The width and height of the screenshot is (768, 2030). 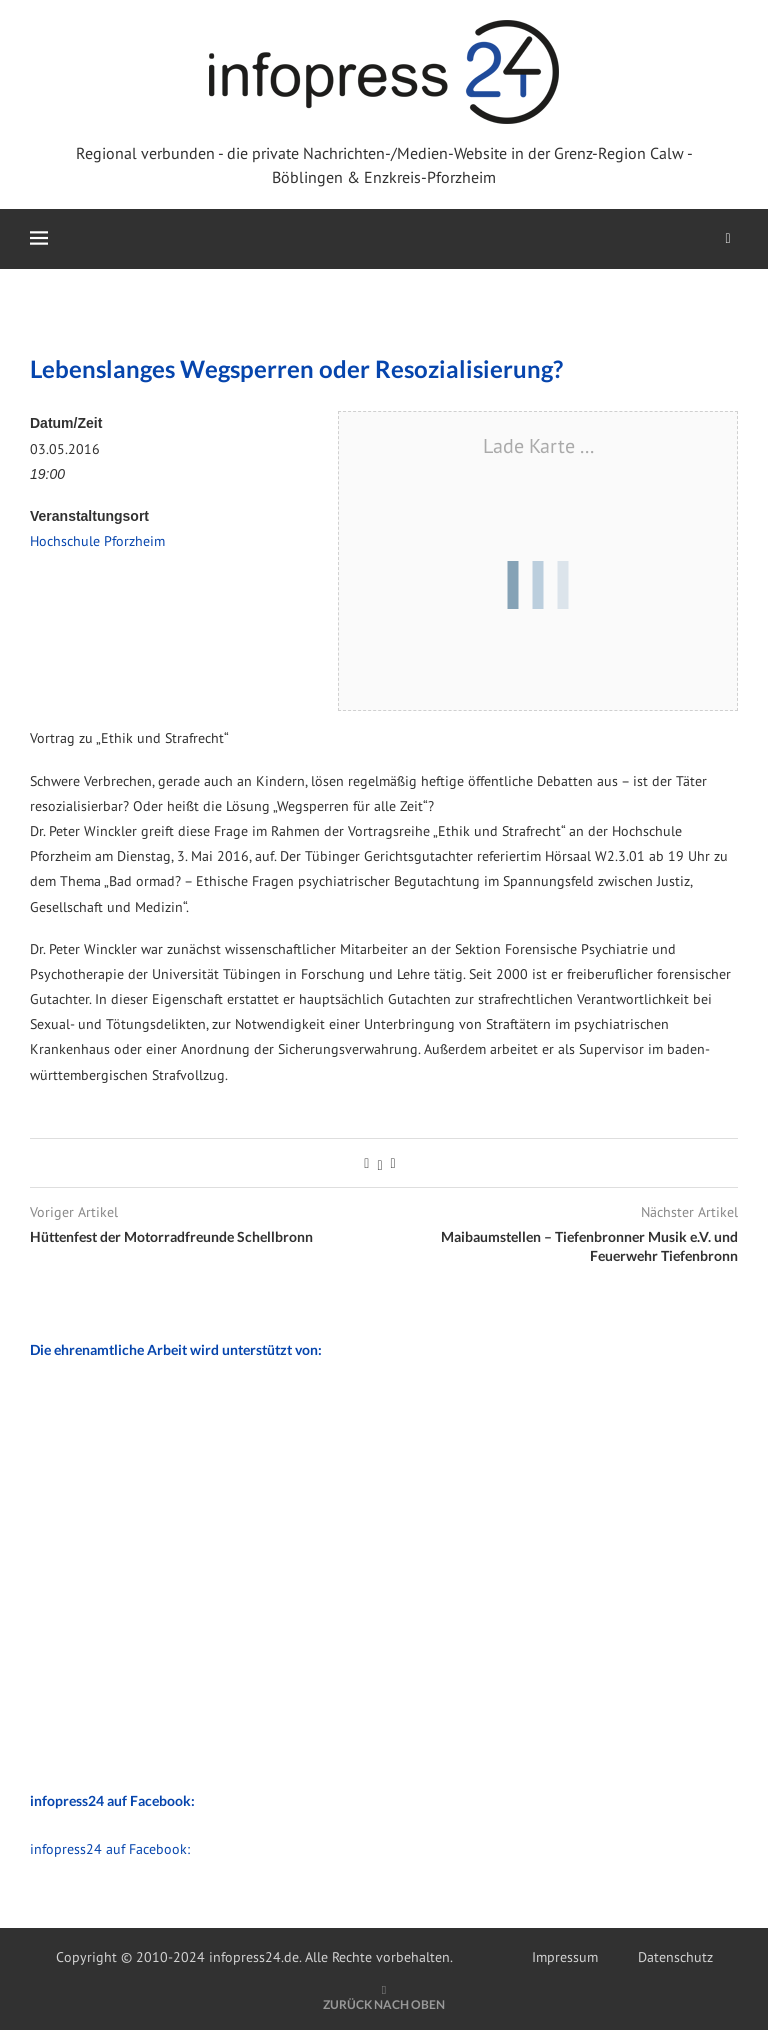 I want to click on infopress24 auf Facebook:, so click(x=110, y=1849).